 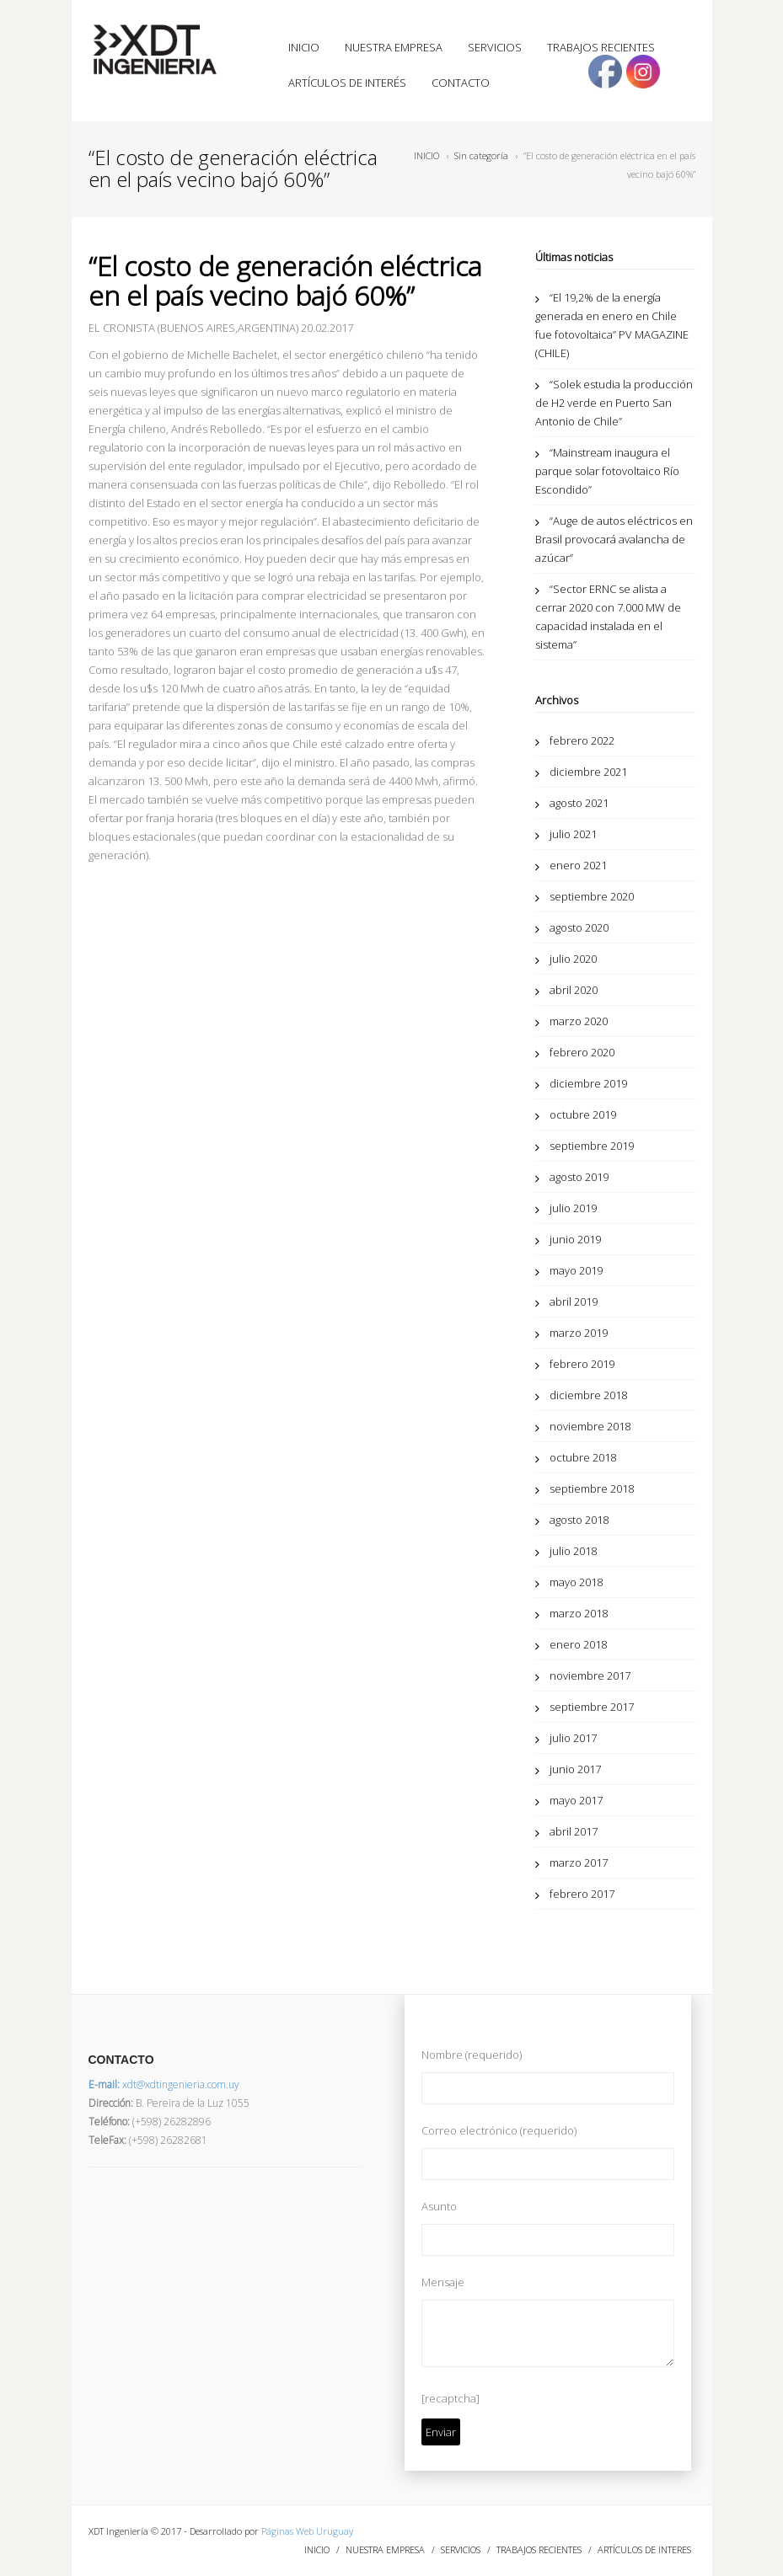 I want to click on ARTÍCULOS DE INTERÉS, so click(x=347, y=82).